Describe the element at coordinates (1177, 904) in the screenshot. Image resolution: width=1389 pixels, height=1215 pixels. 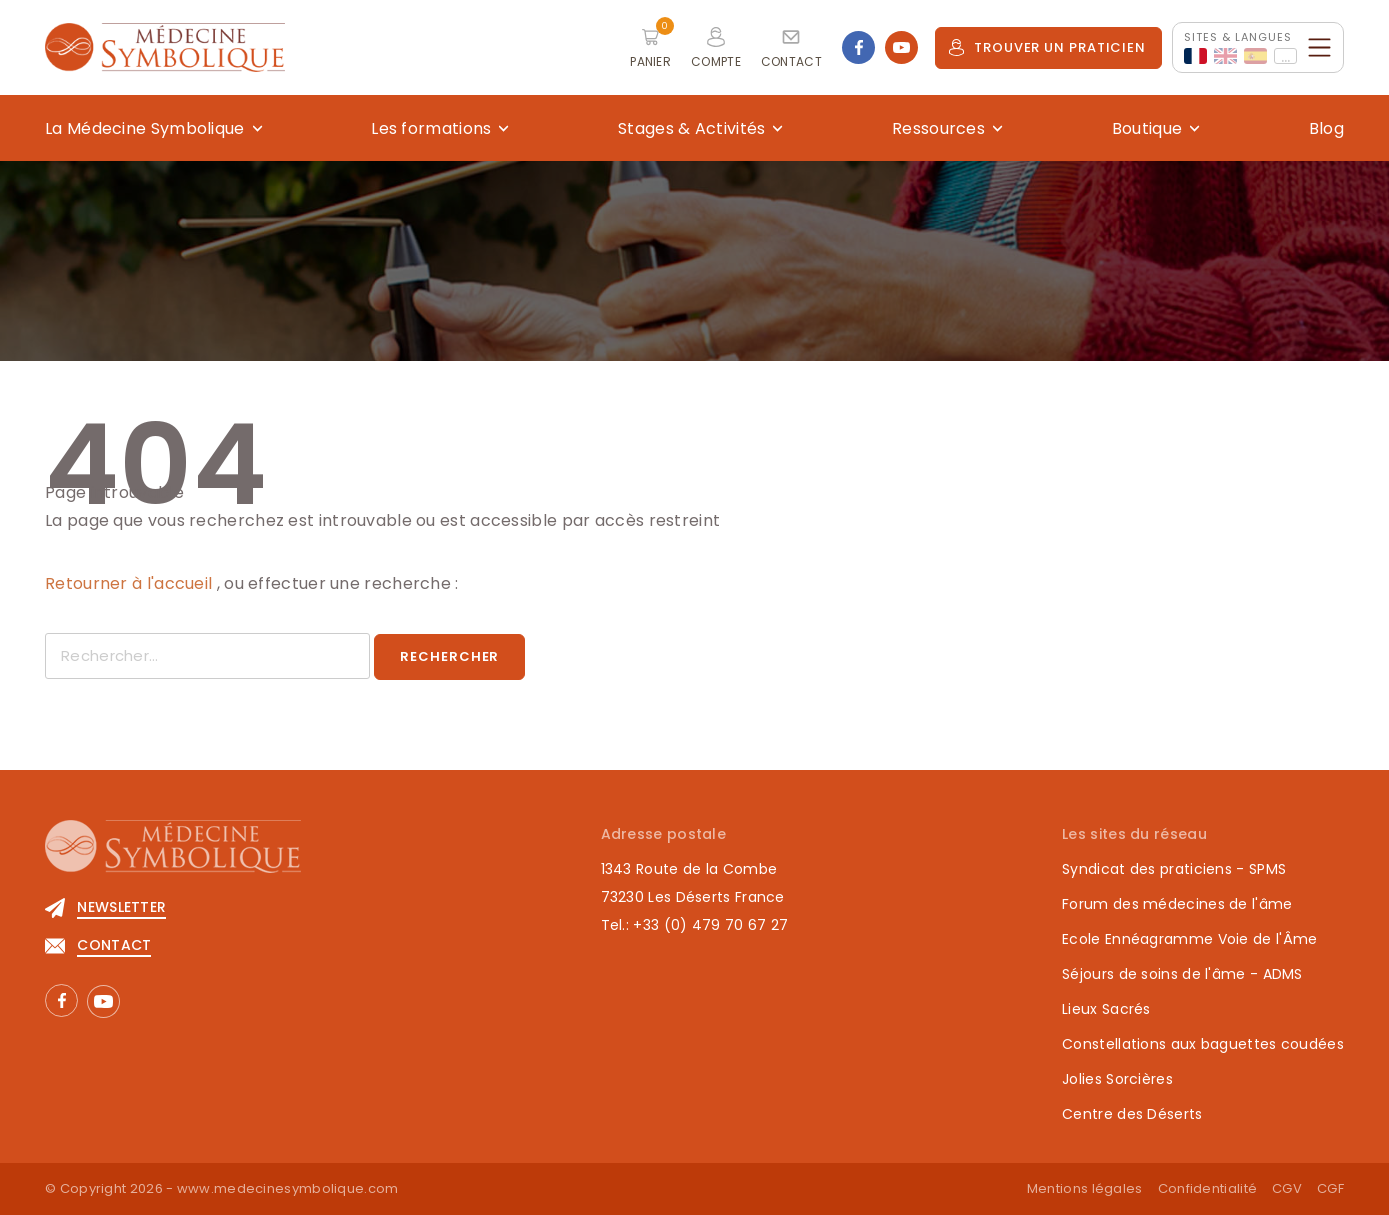
I see `Forum des médecines de l'âme` at that location.